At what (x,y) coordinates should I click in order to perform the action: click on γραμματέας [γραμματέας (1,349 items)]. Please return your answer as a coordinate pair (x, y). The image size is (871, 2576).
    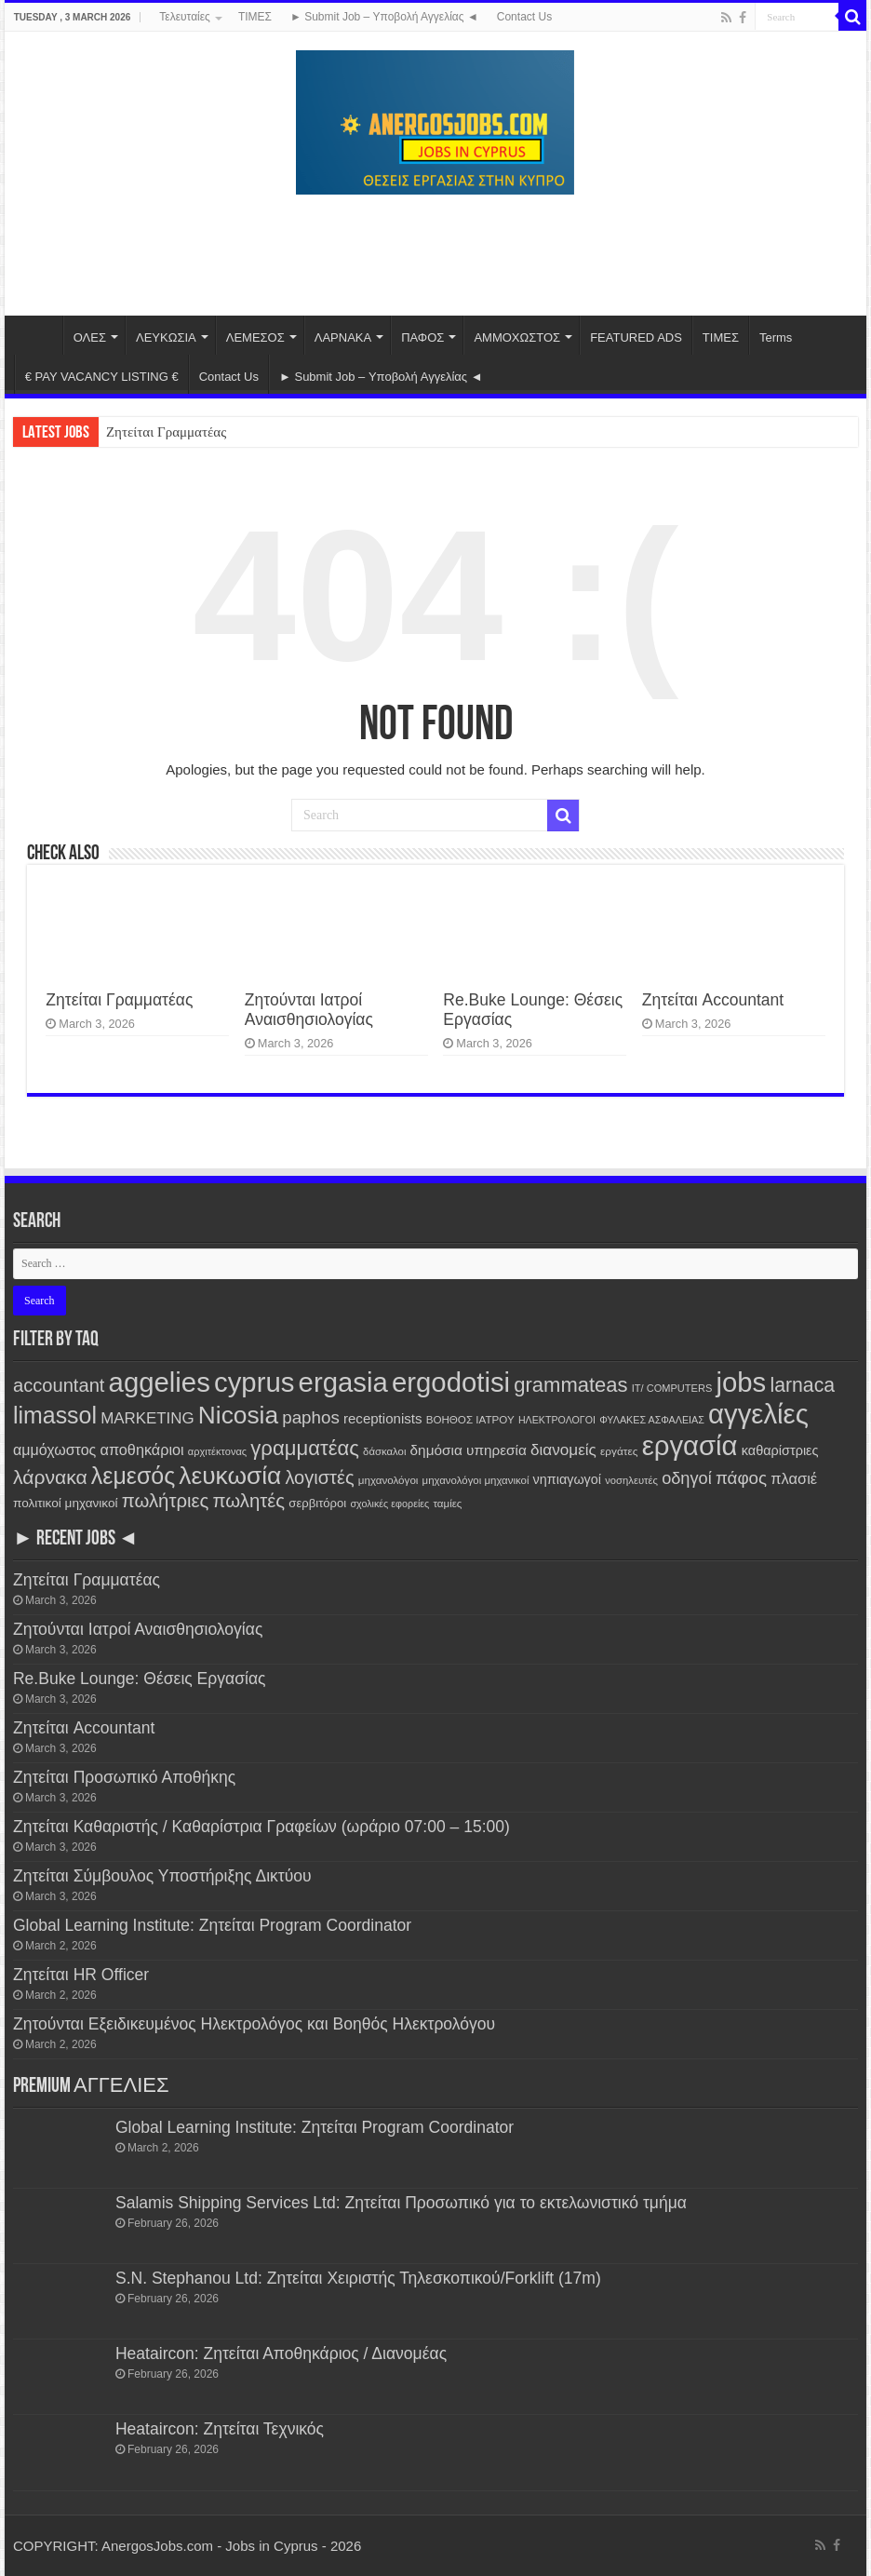
    Looking at the image, I should click on (304, 1448).